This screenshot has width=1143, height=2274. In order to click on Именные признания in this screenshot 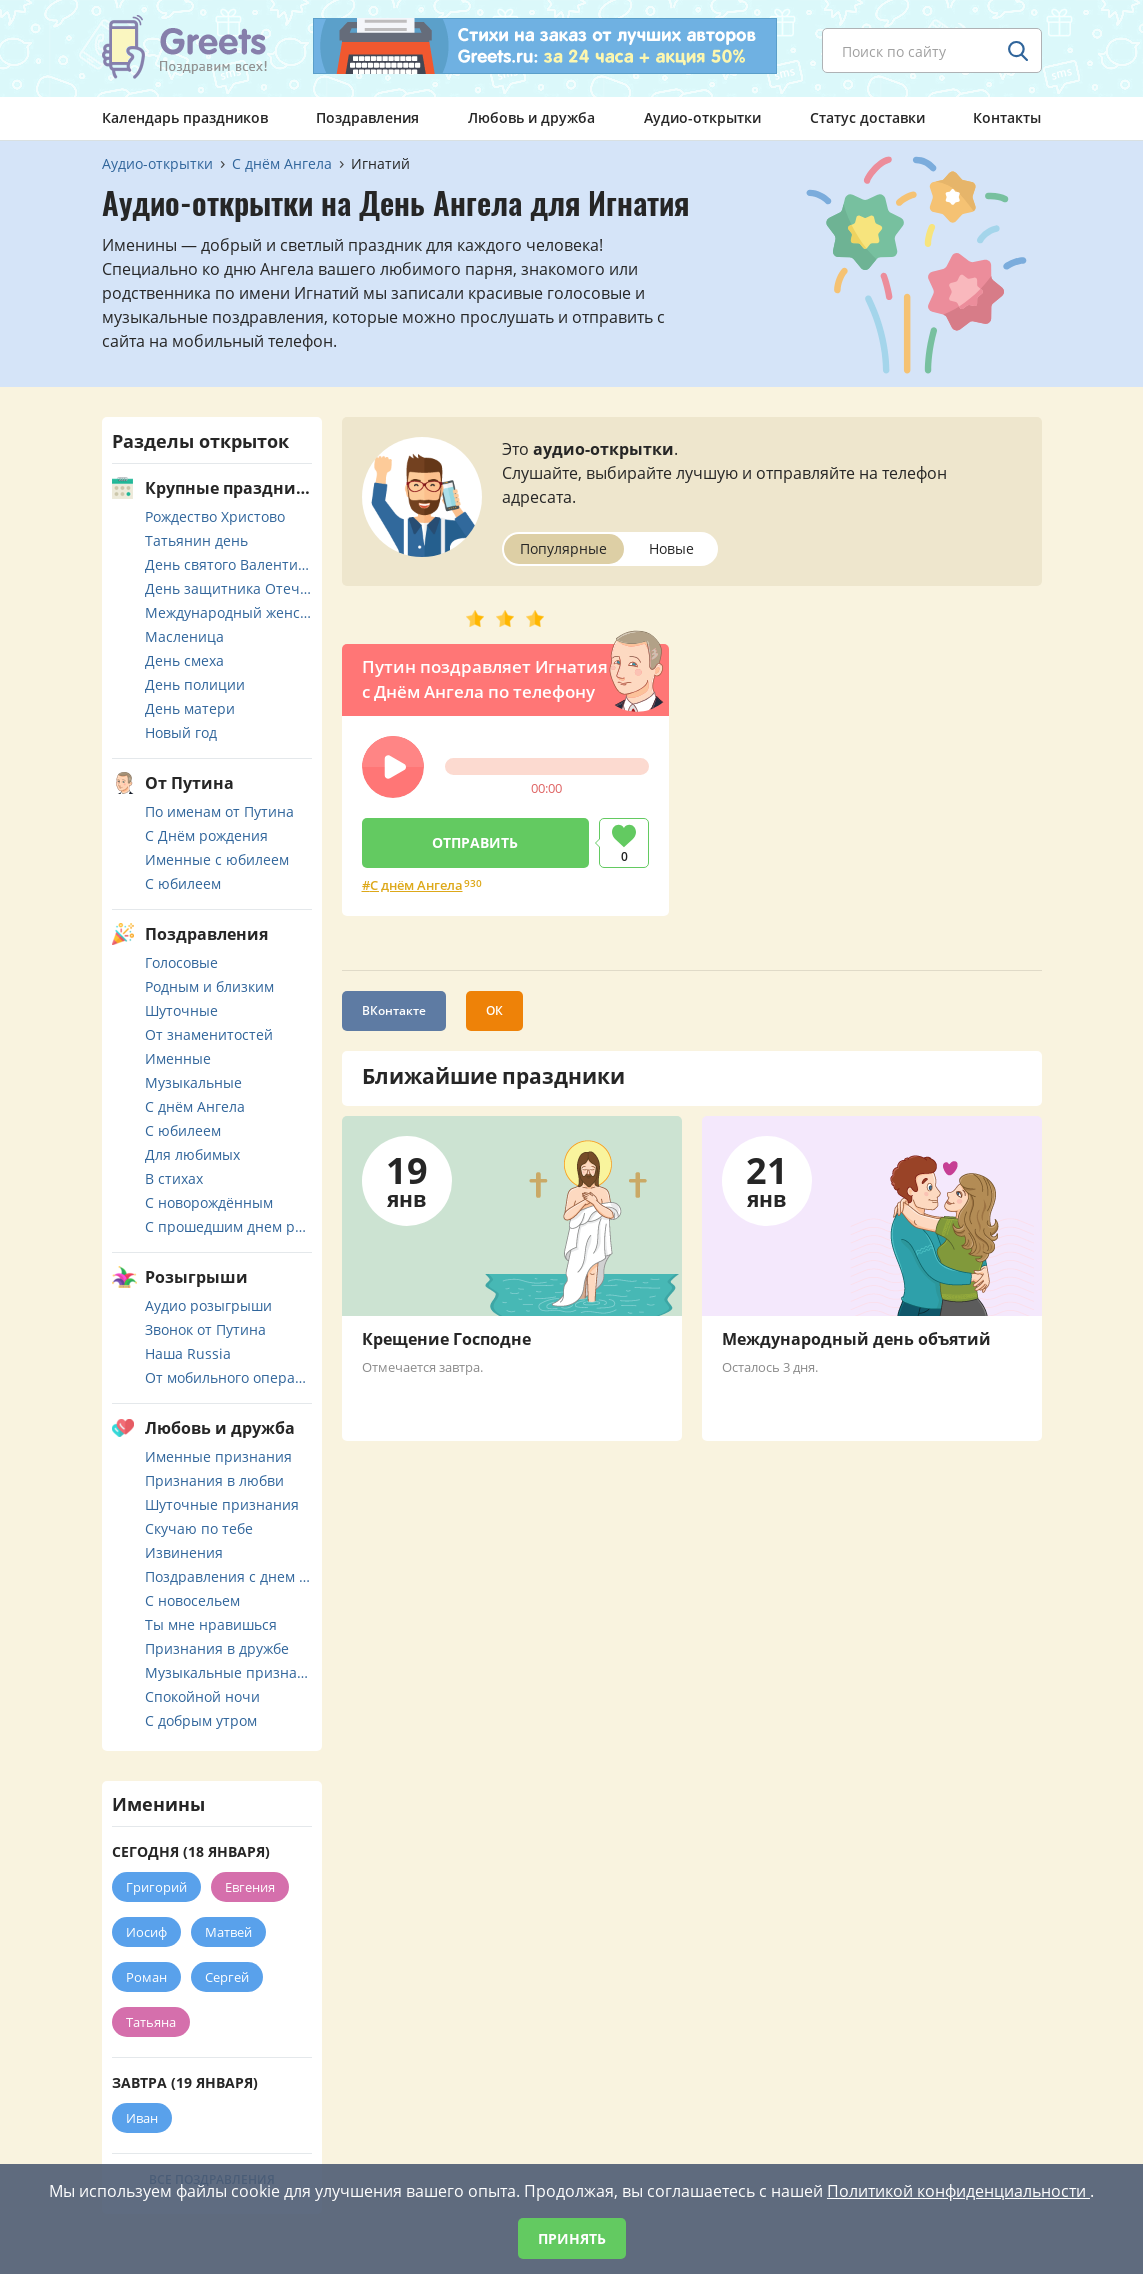, I will do `click(218, 1456)`.